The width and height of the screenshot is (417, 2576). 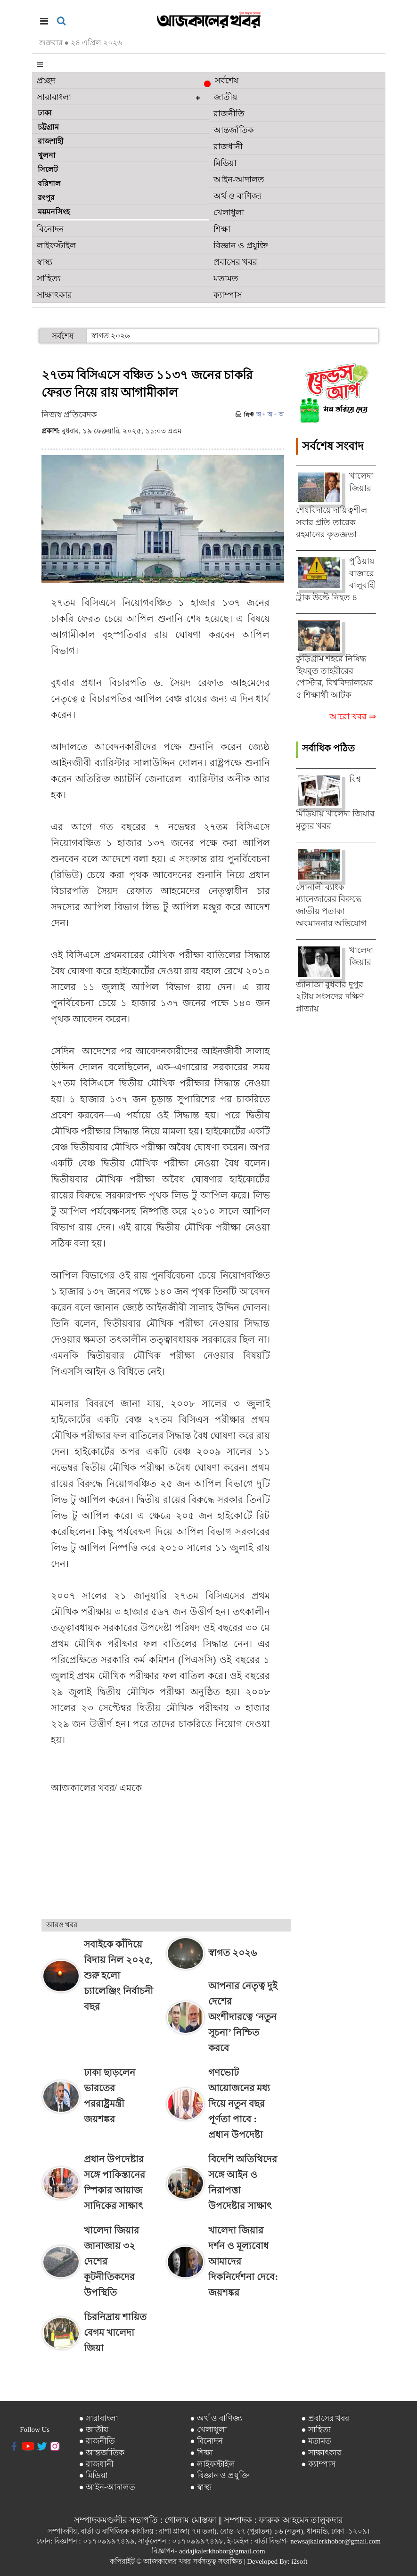 I want to click on ● বিজ্ঞান ও প্রযুক্তি, so click(x=219, y=2475).